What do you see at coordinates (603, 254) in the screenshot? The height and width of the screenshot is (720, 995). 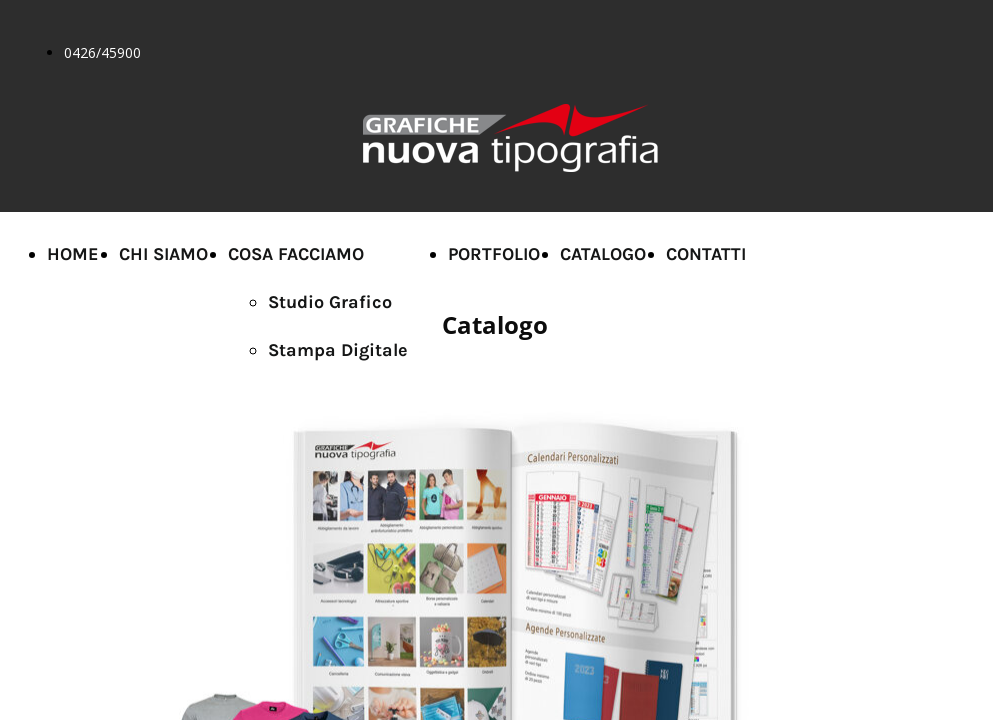 I see `CATALOGO` at bounding box center [603, 254].